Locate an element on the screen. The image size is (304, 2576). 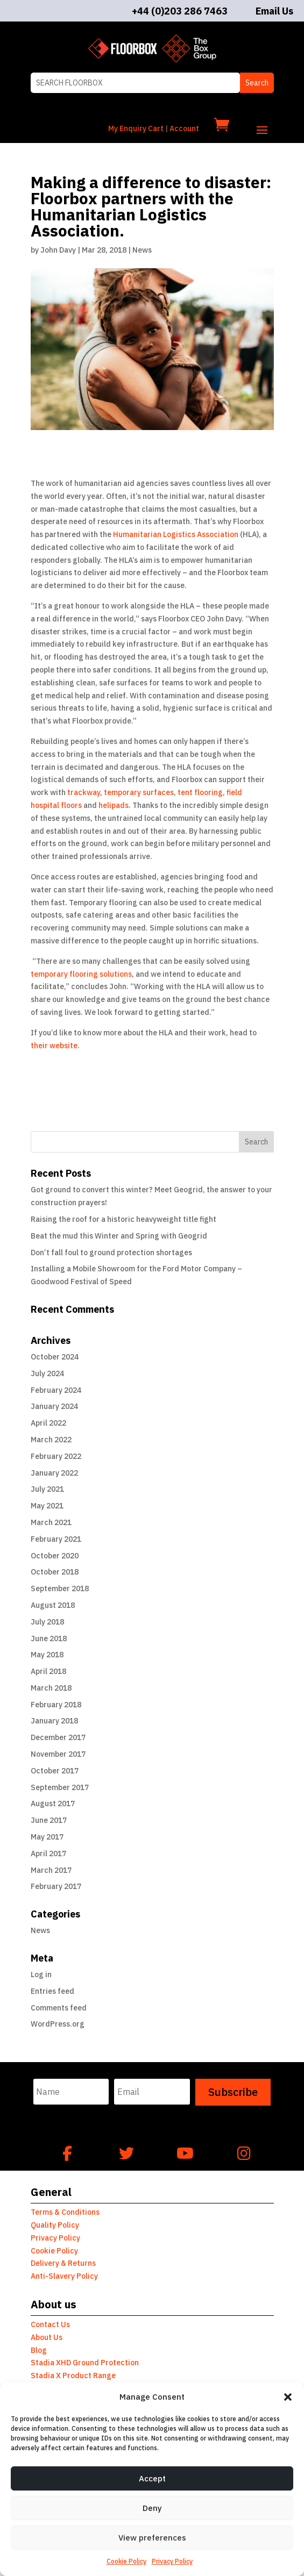
temporary flooring solutions is located at coordinates (81, 974).